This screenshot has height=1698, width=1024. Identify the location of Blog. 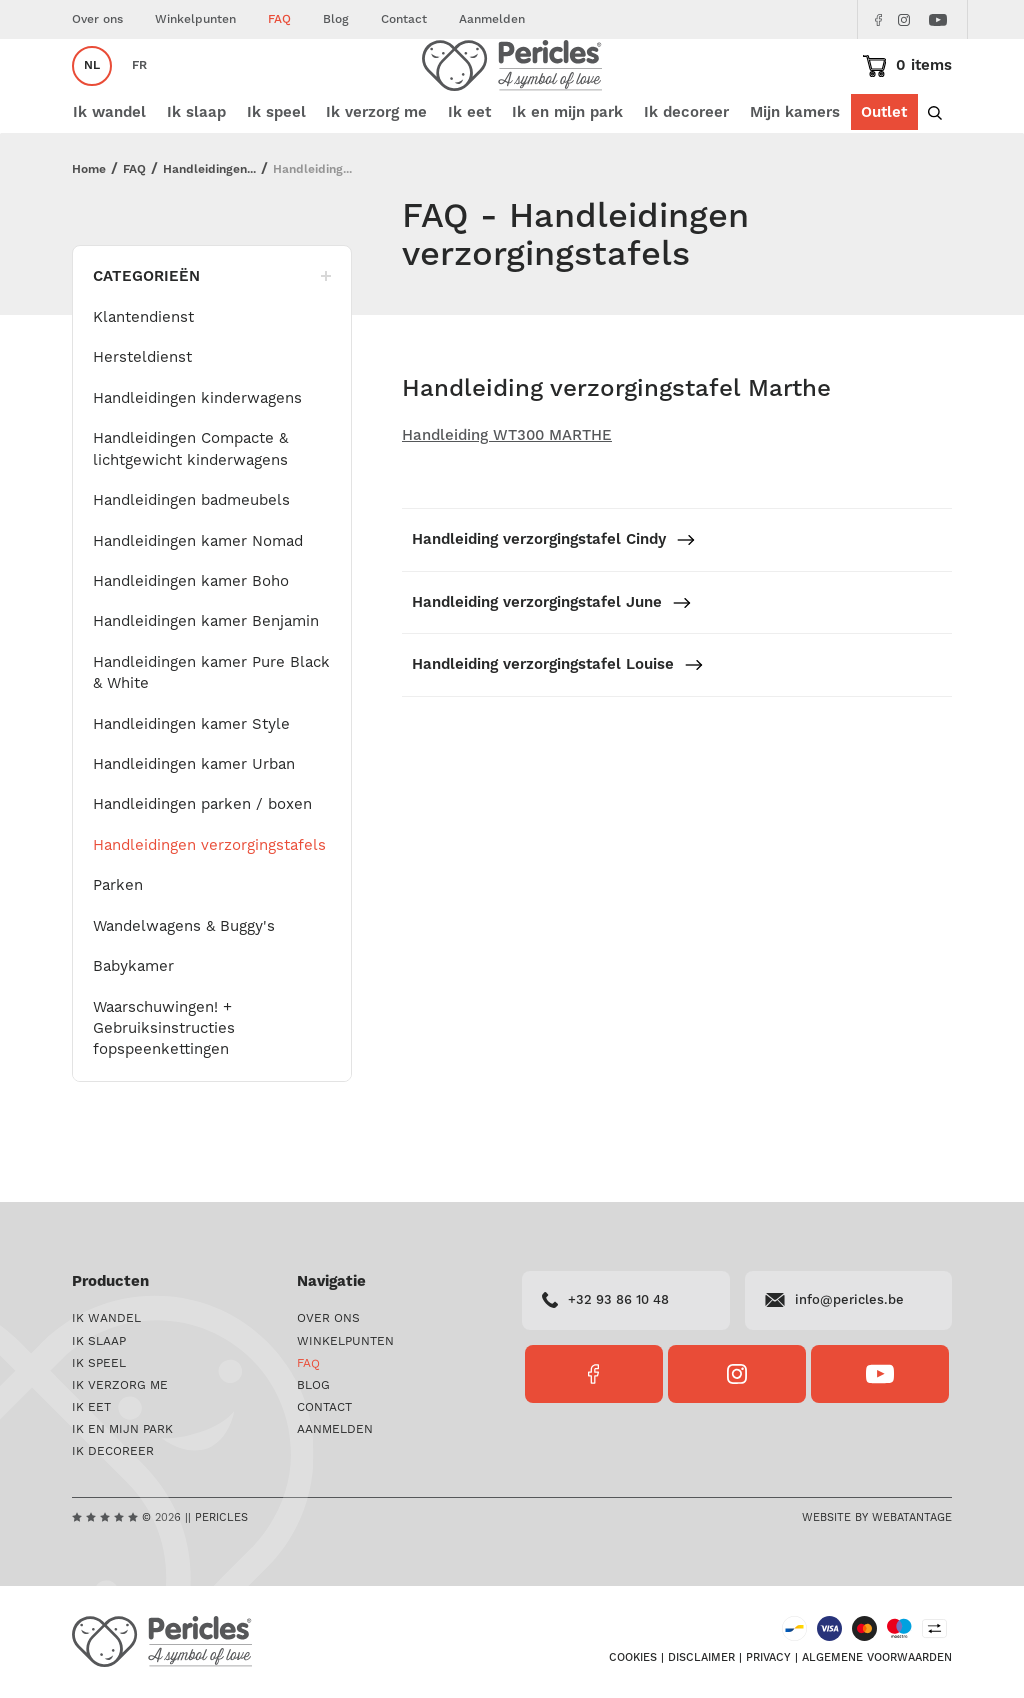
(336, 19).